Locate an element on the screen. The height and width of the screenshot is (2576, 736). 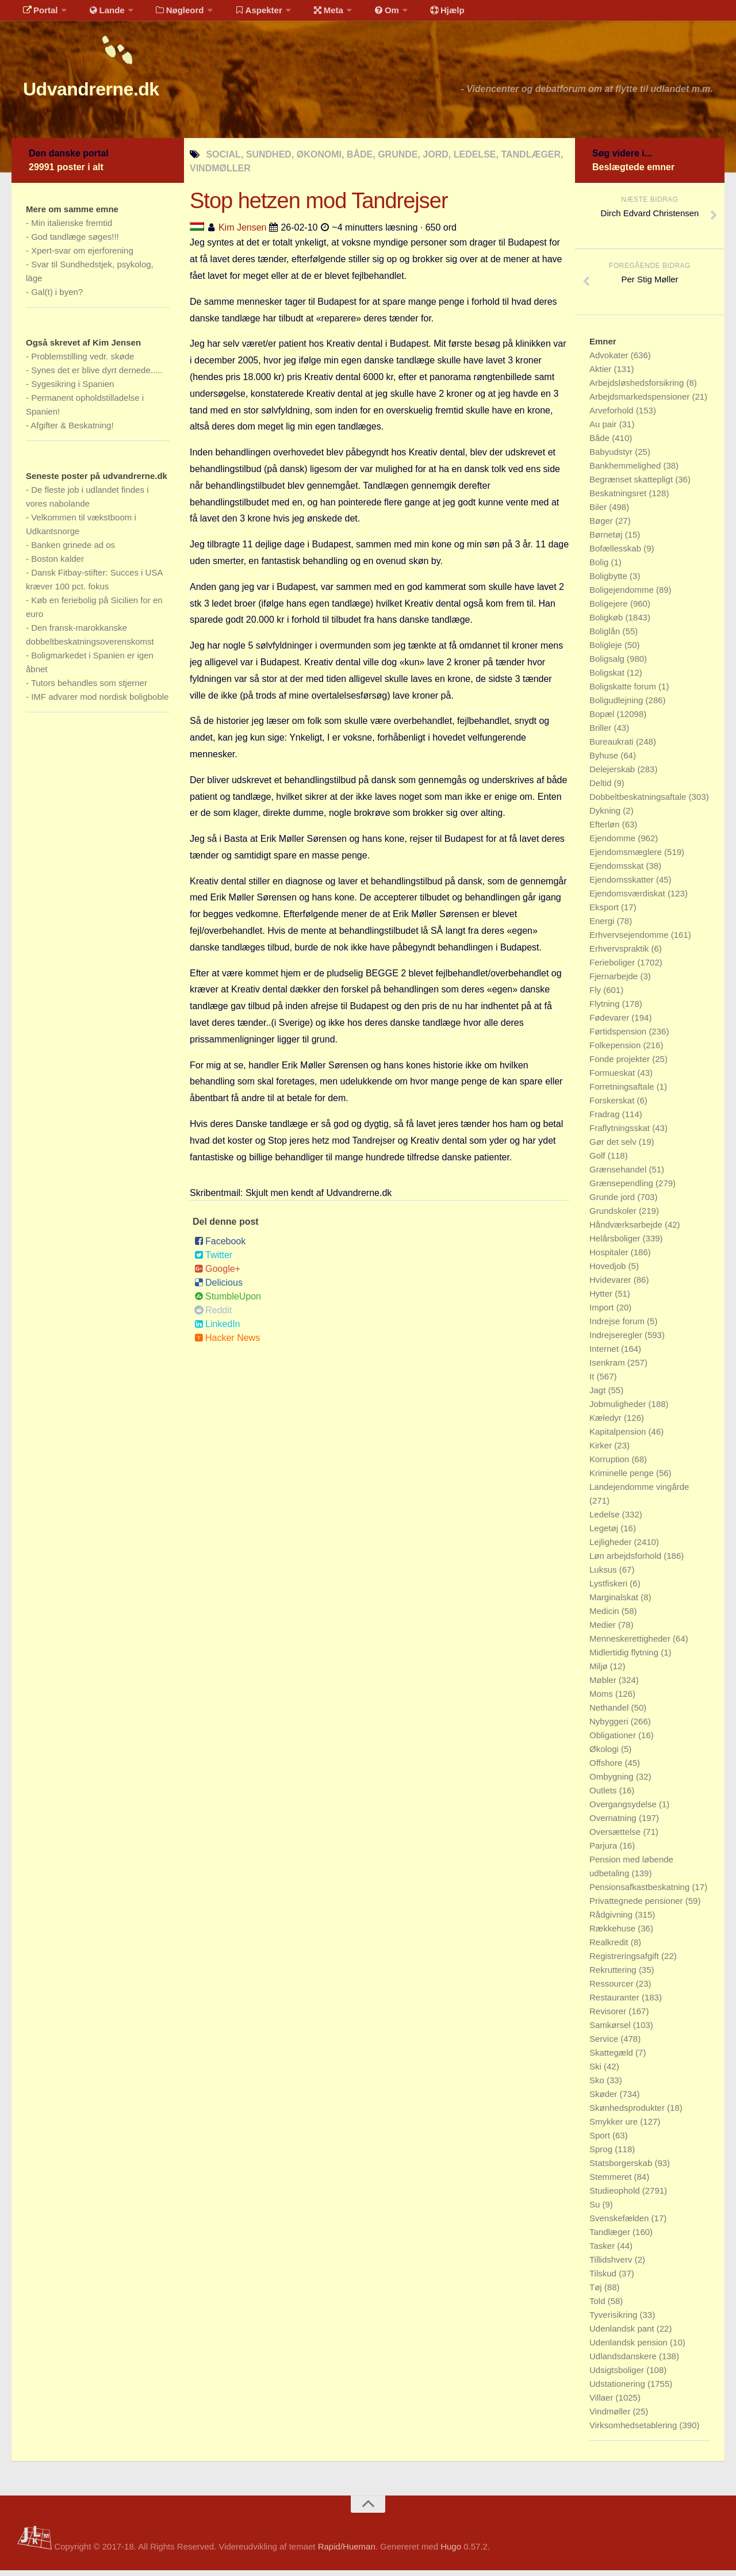
Marginalskat is located at coordinates (615, 1603).